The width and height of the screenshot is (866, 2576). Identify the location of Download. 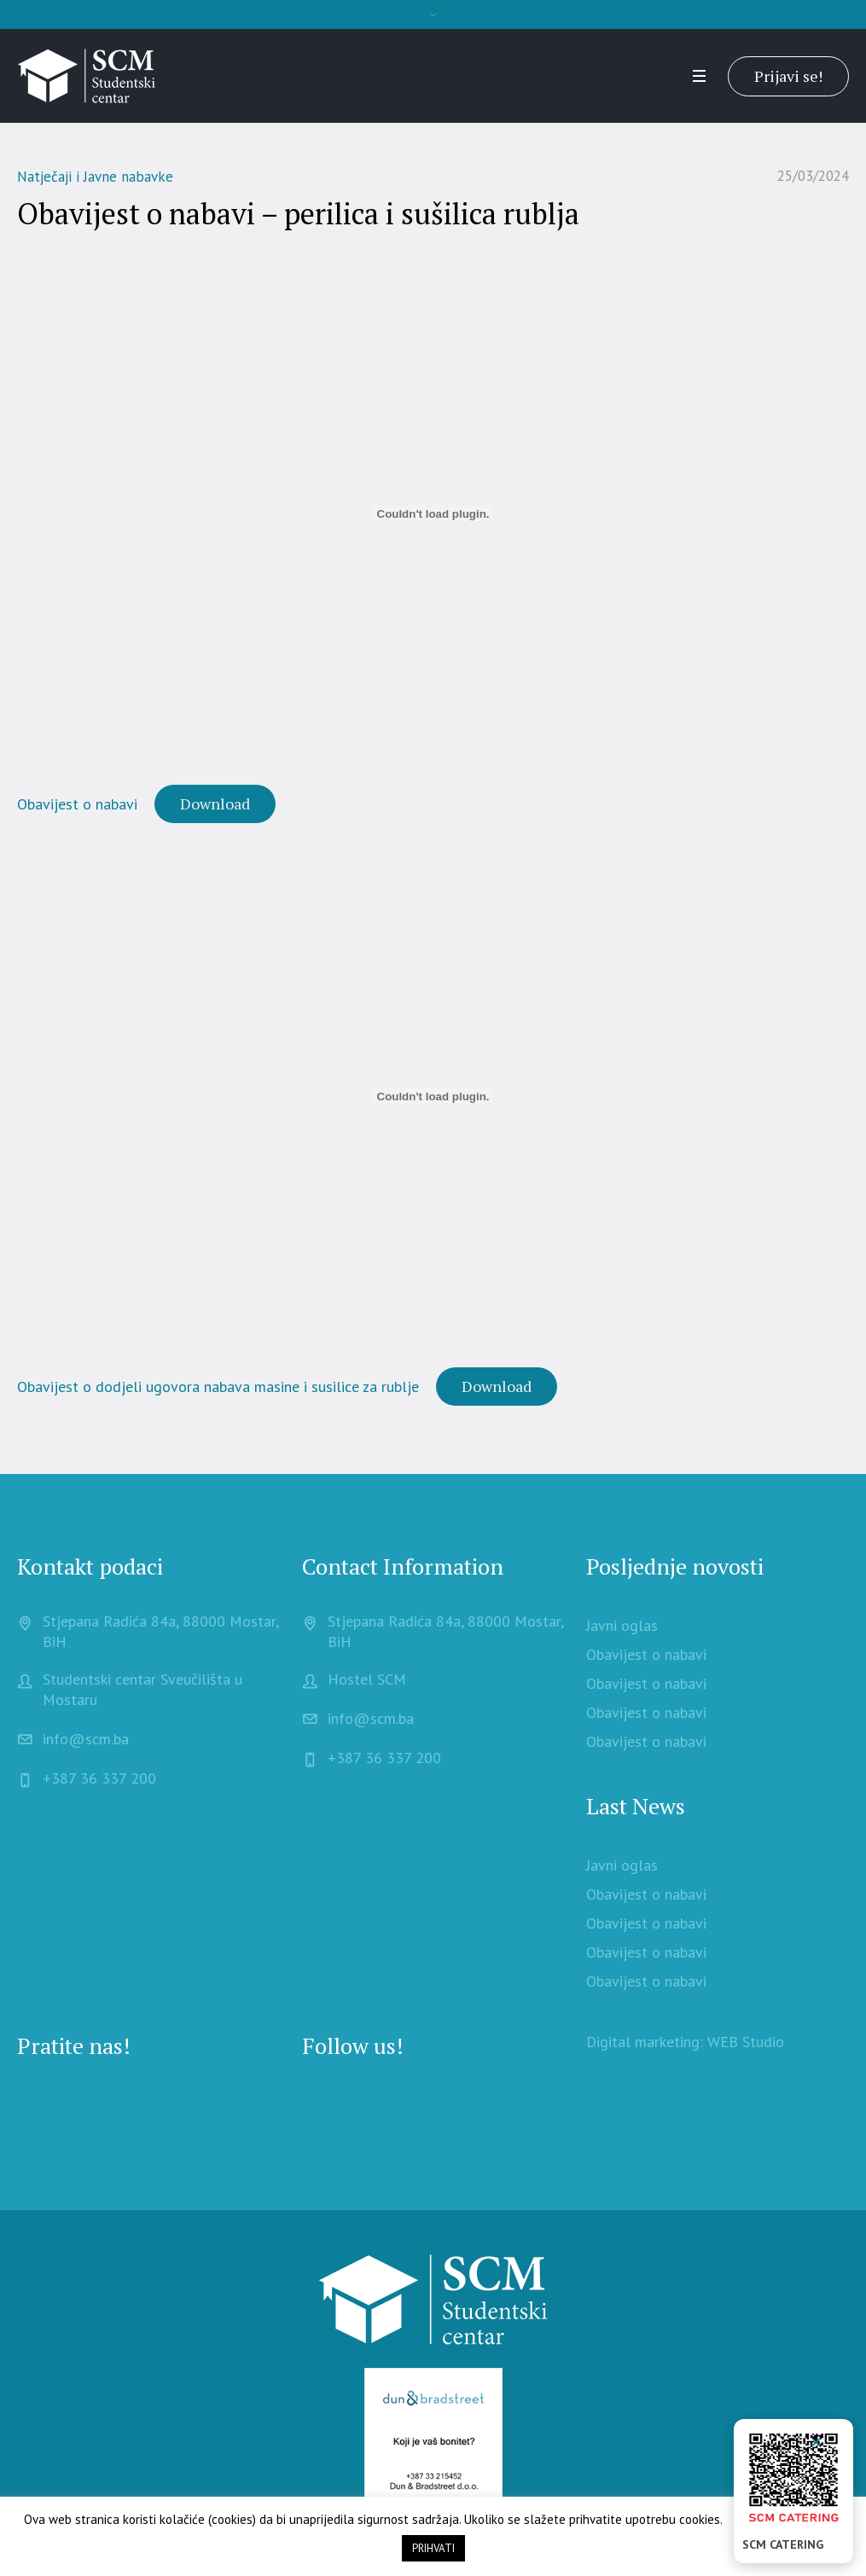
(215, 803).